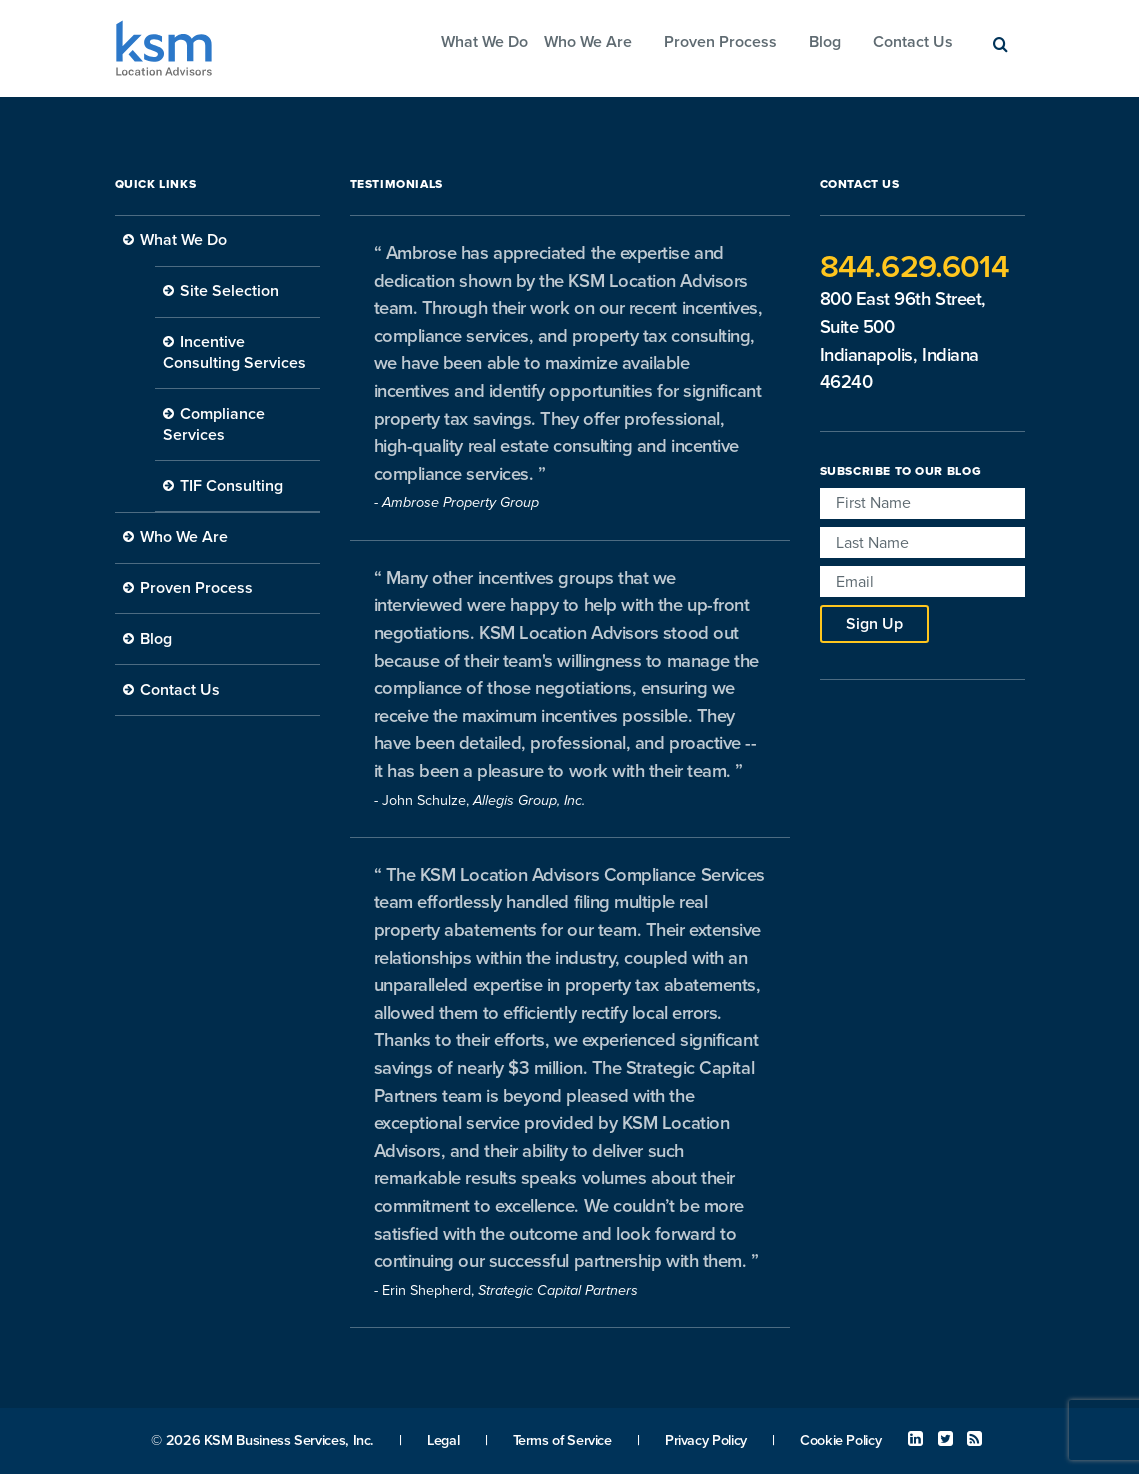 The height and width of the screenshot is (1474, 1139). Describe the element at coordinates (234, 352) in the screenshot. I see `Incentive Consulting Services` at that location.